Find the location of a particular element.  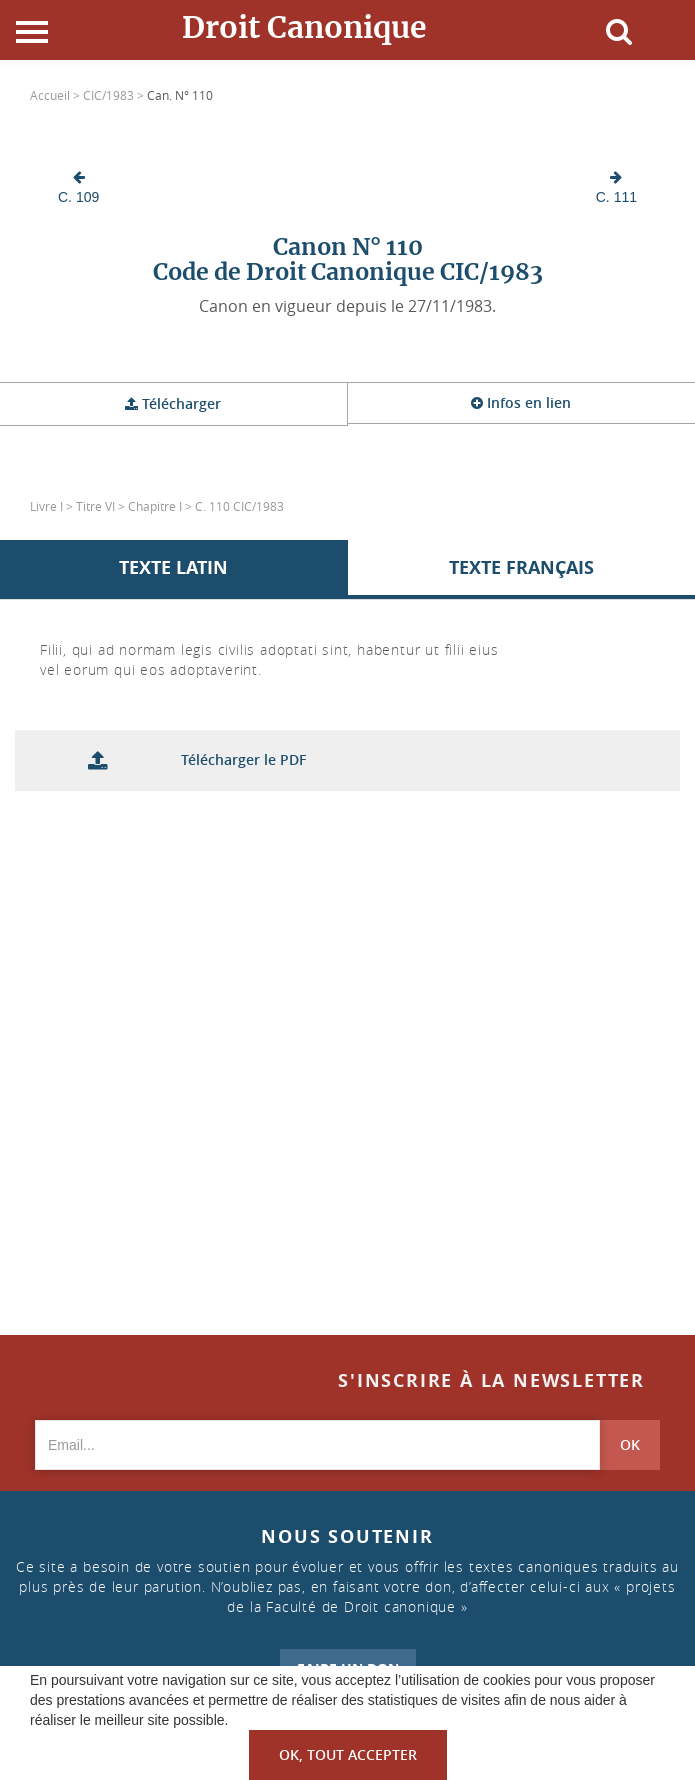

OK is located at coordinates (630, 1444).